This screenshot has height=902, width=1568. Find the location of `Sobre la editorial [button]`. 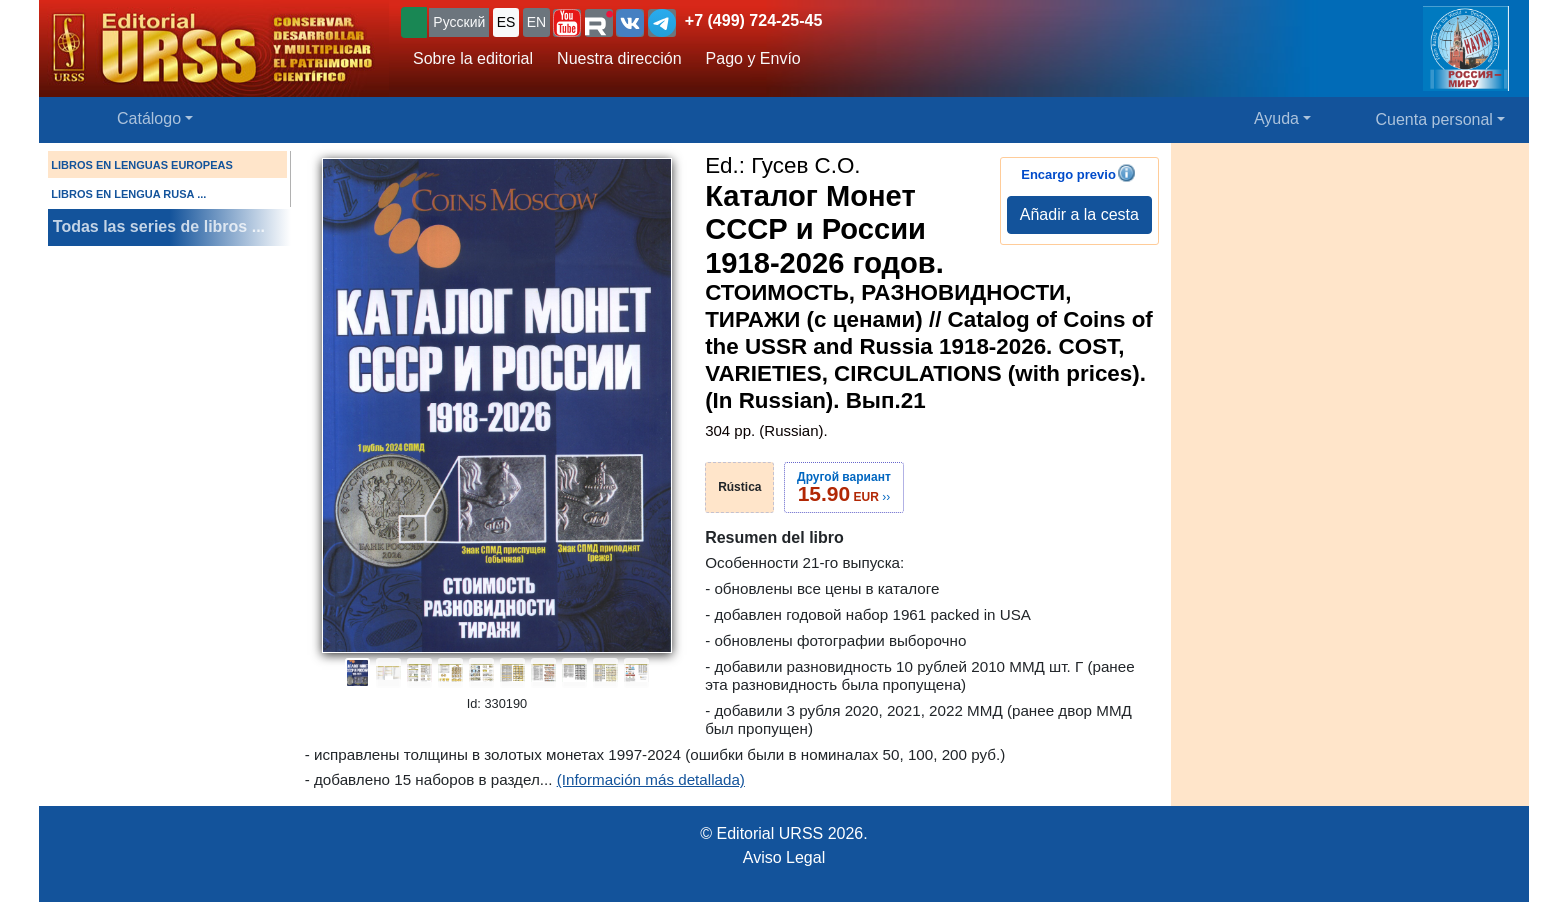

Sobre la editorial [button] is located at coordinates (473, 58).